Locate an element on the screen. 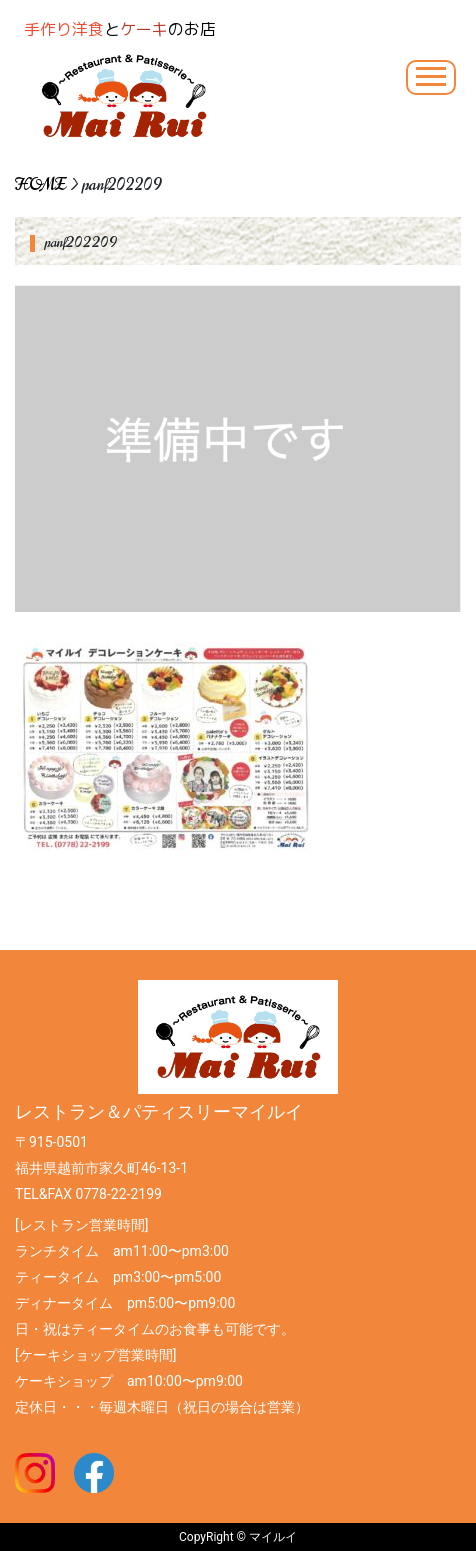 The image size is (476, 1551). HOME is located at coordinates (40, 185).